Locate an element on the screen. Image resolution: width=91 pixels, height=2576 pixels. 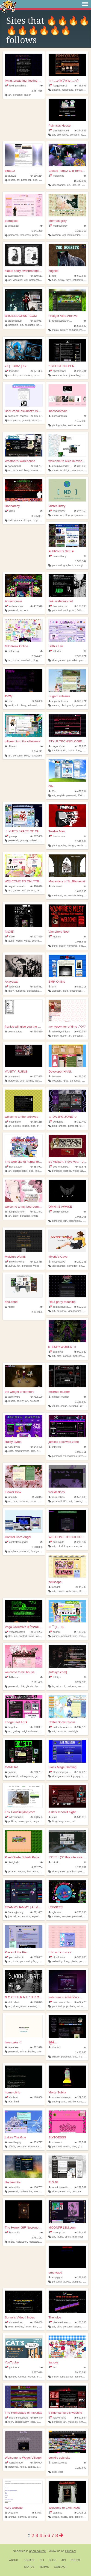
feelingmachine is located at coordinates (15, 85).